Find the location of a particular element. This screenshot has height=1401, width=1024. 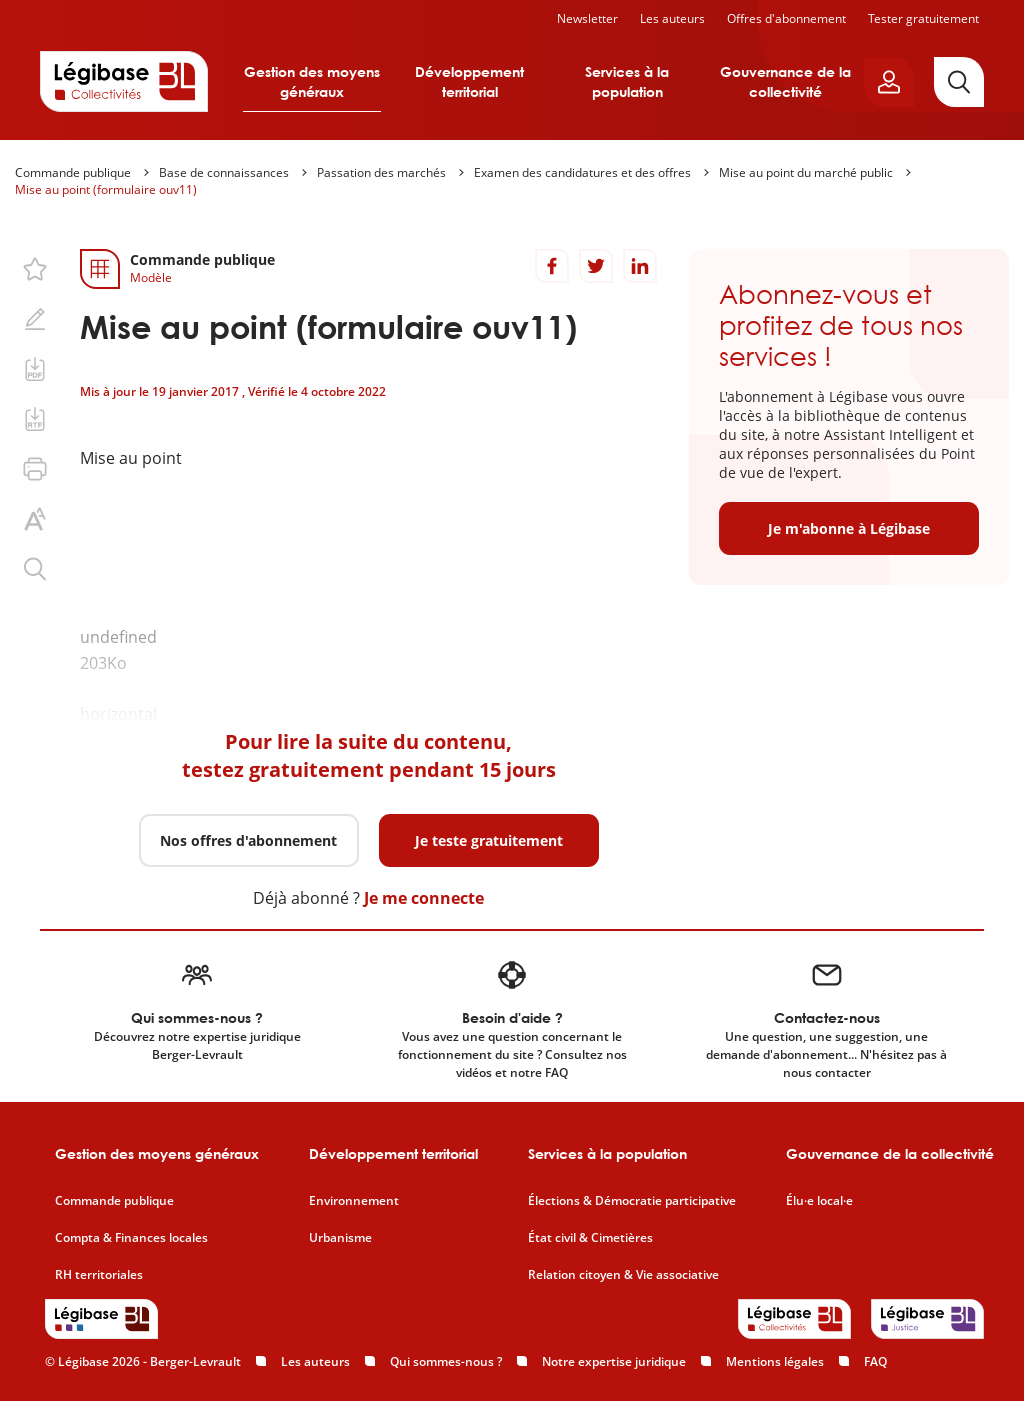

Examen des candidatures et des offres is located at coordinates (582, 172).